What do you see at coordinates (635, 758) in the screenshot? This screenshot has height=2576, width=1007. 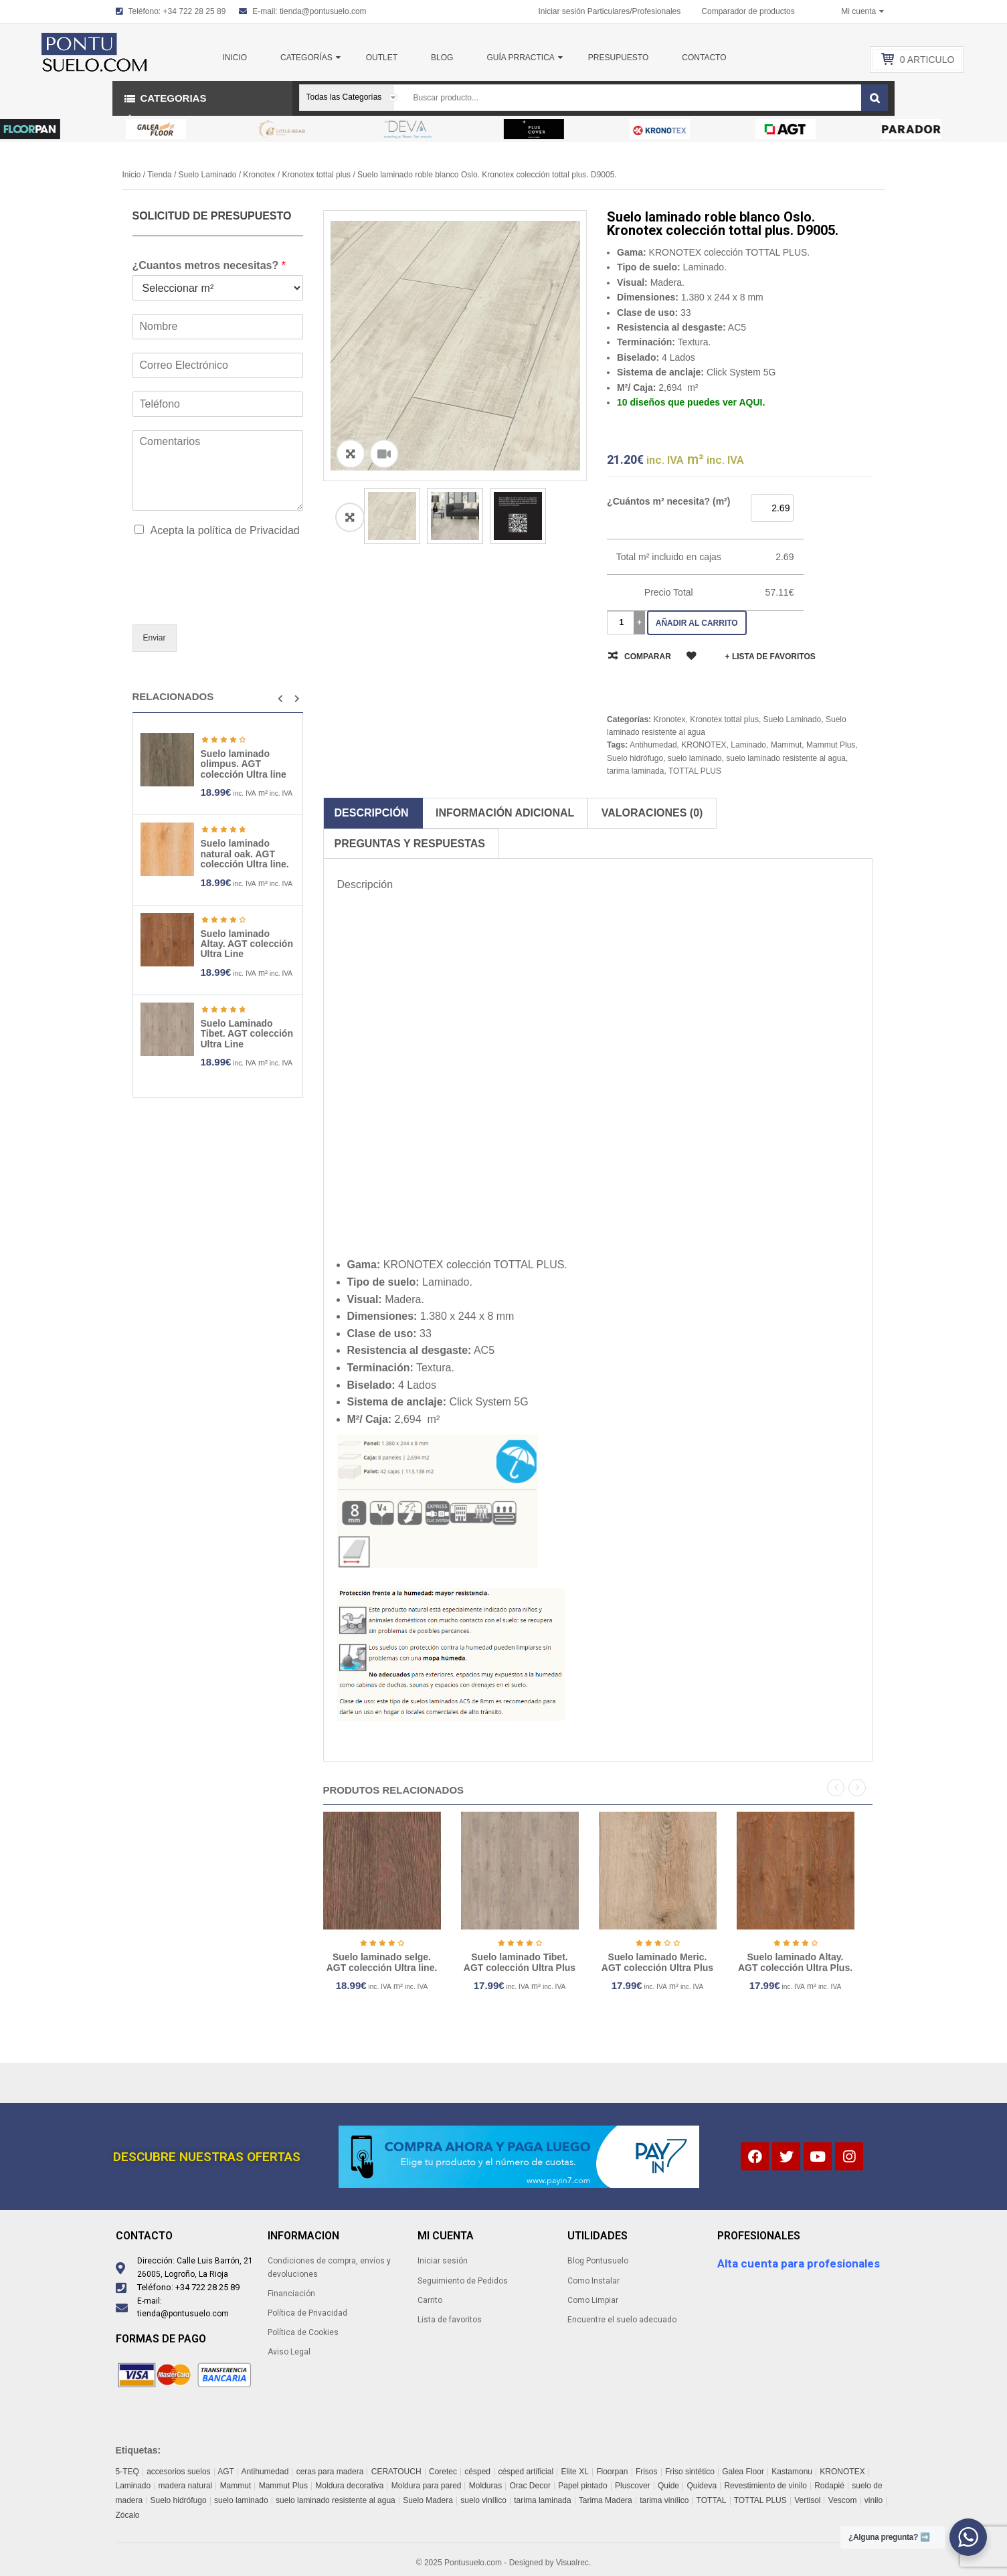 I see `Suelo hidrófugo` at bounding box center [635, 758].